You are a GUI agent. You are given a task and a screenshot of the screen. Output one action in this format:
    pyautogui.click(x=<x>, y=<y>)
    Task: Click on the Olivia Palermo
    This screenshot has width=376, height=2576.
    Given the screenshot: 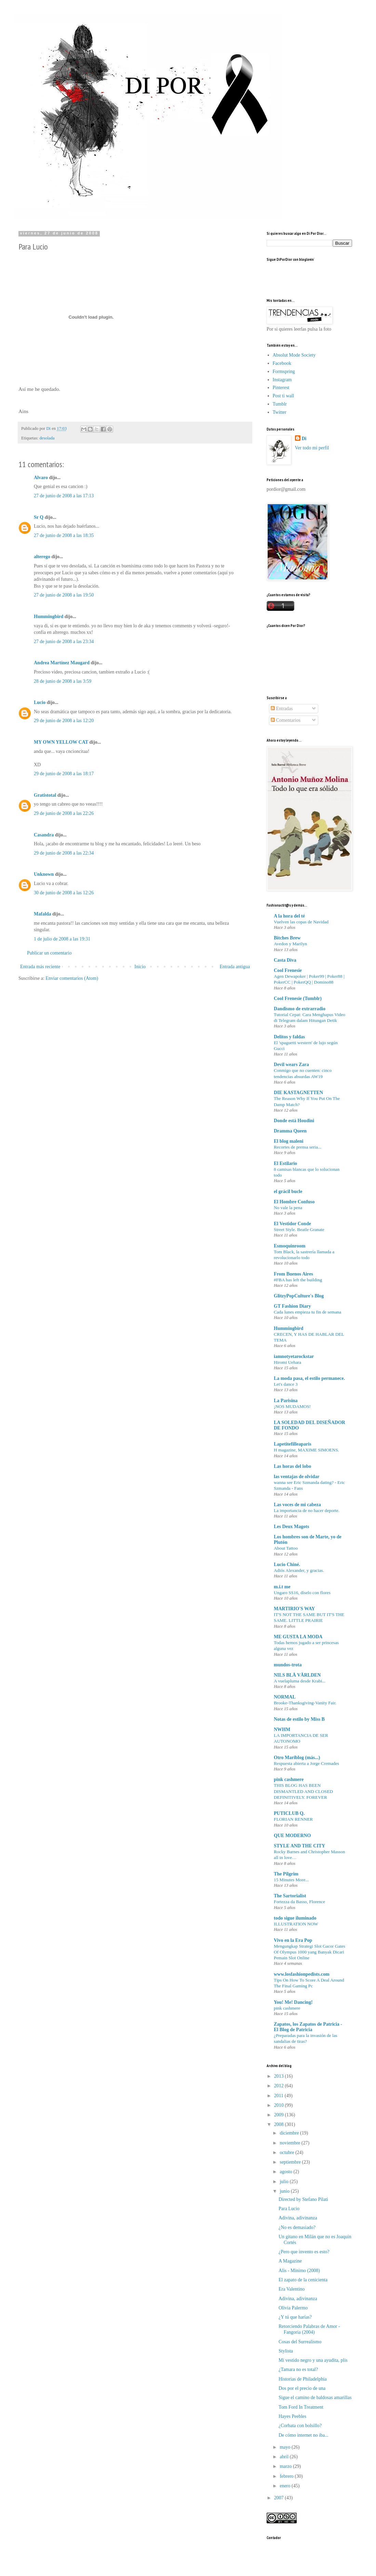 What is the action you would take?
    pyautogui.click(x=293, y=2307)
    